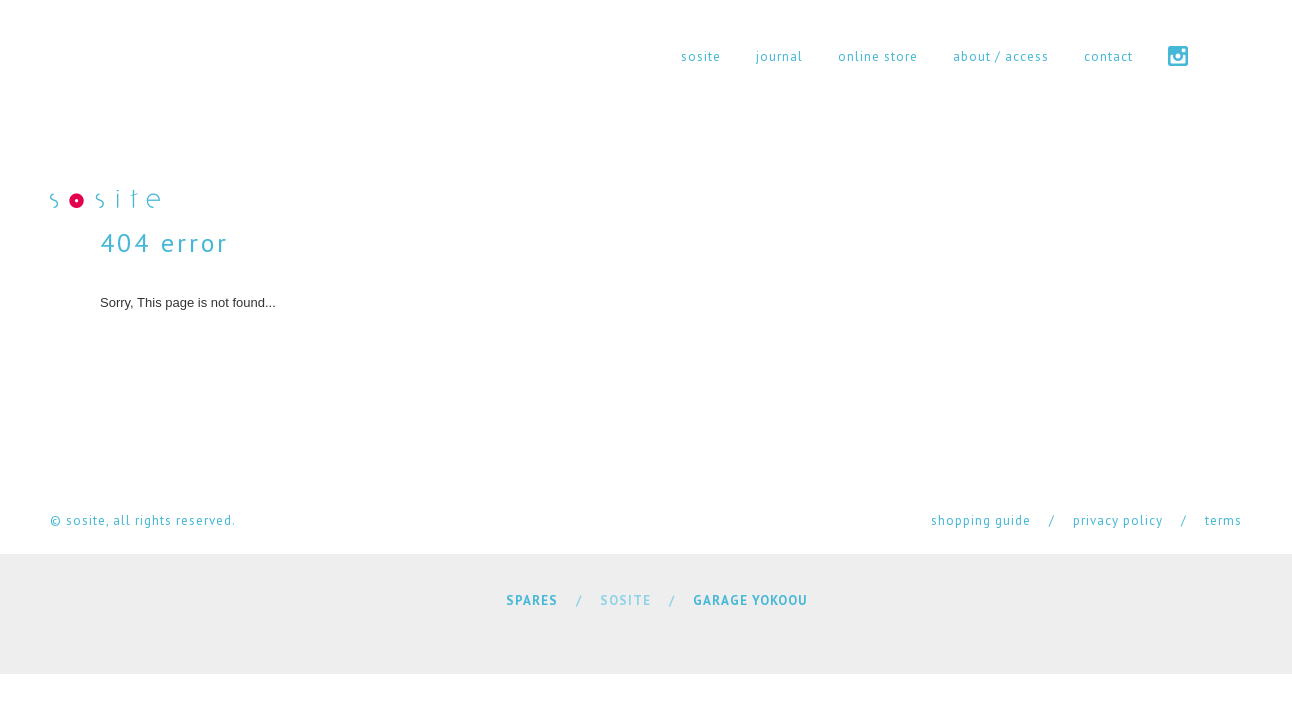 The image size is (1292, 720). Describe the element at coordinates (779, 56) in the screenshot. I see `journal` at that location.